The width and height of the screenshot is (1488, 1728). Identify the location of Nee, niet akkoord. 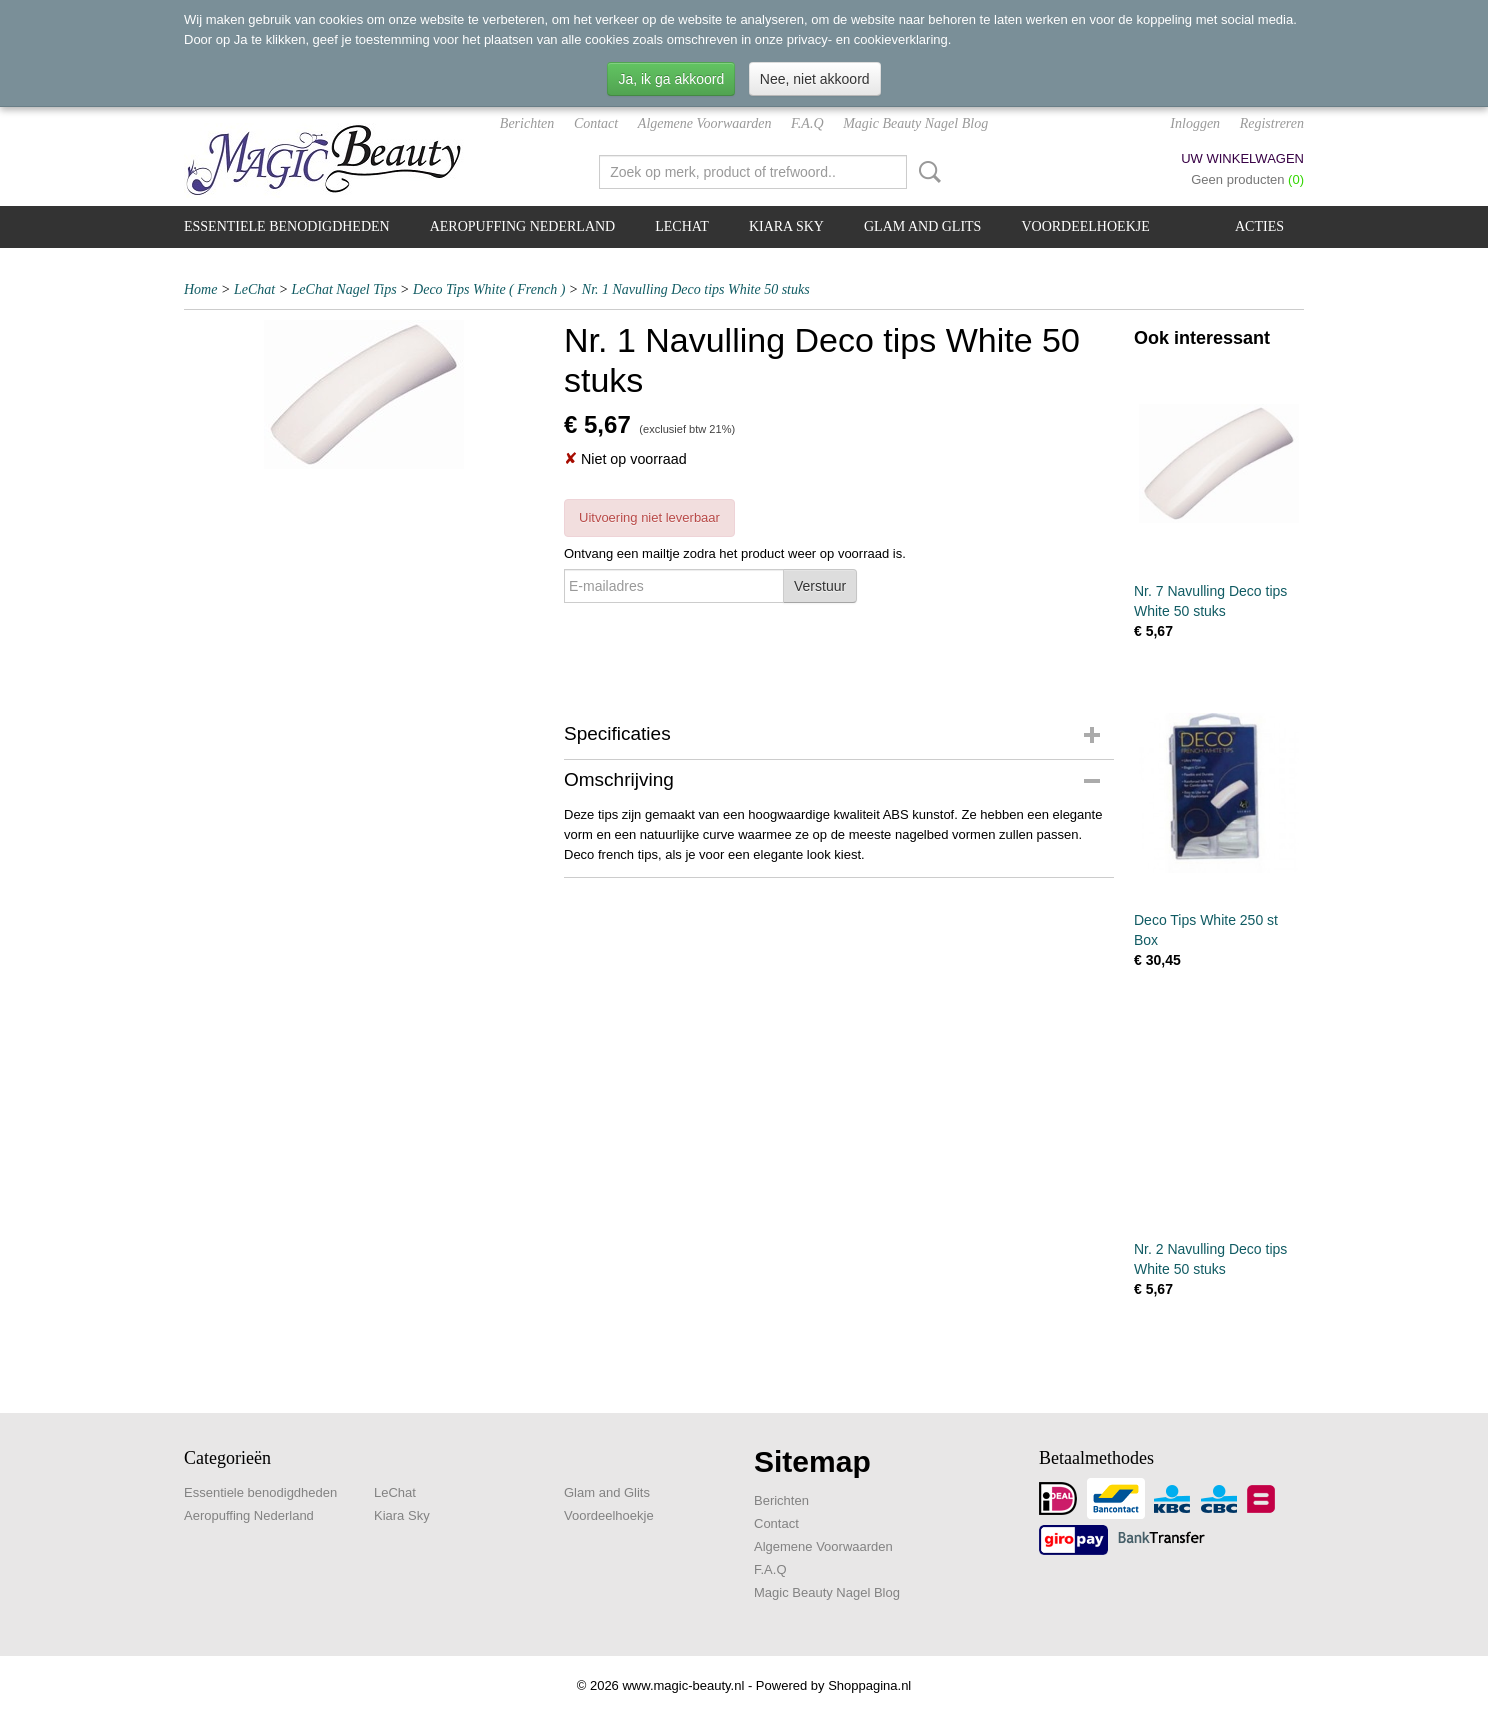
(815, 79).